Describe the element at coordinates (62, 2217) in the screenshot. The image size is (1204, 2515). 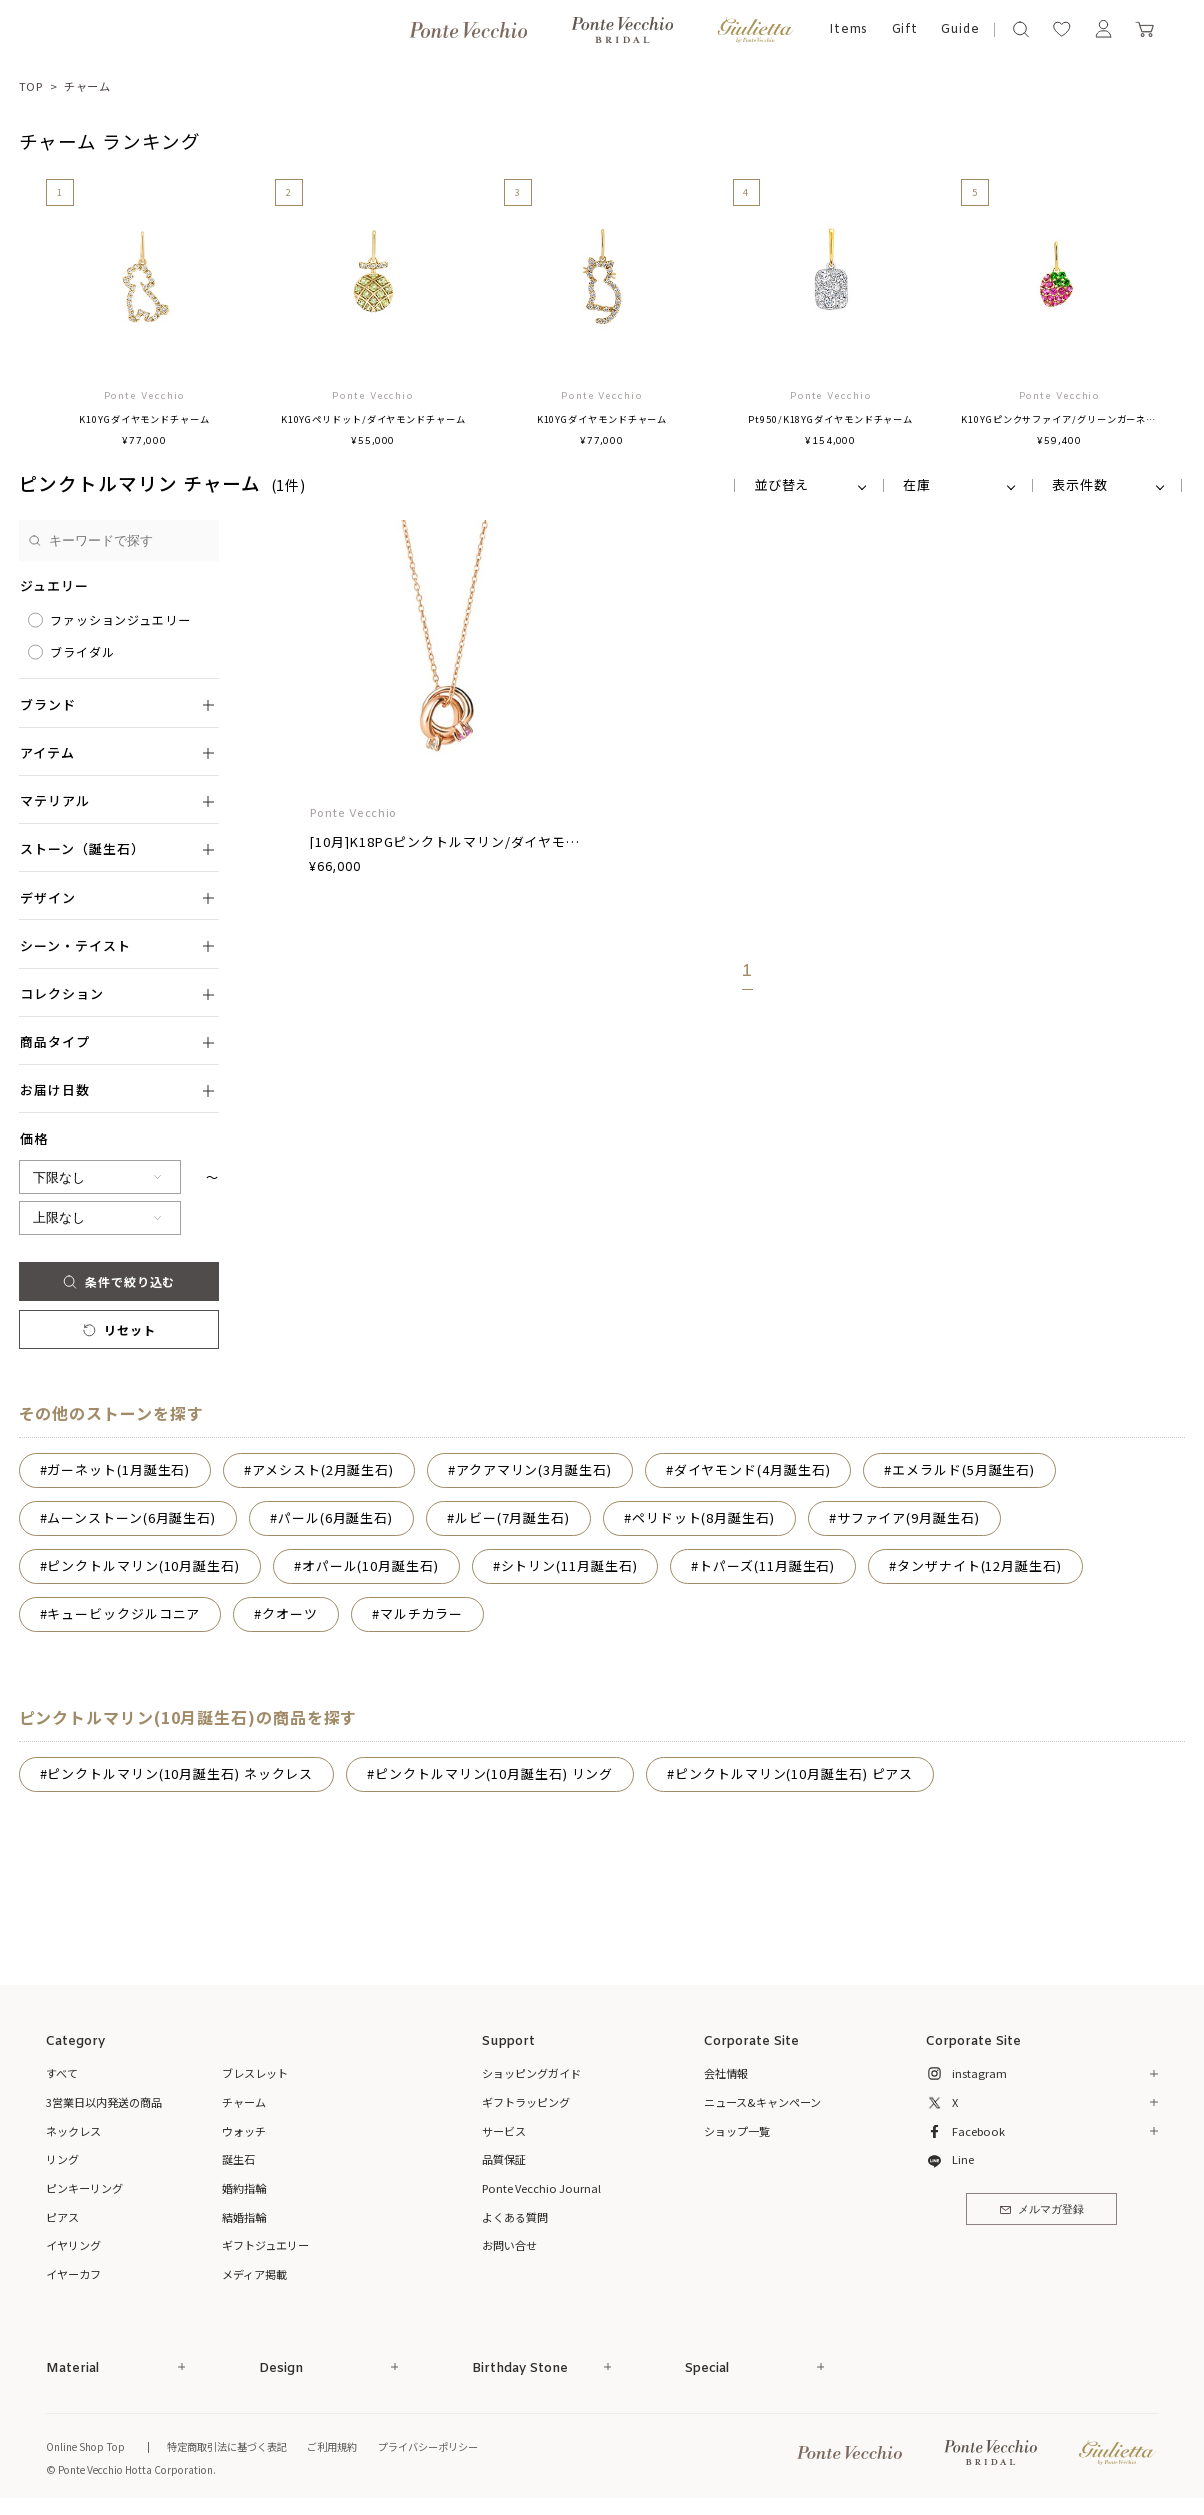
I see `ピアス` at that location.